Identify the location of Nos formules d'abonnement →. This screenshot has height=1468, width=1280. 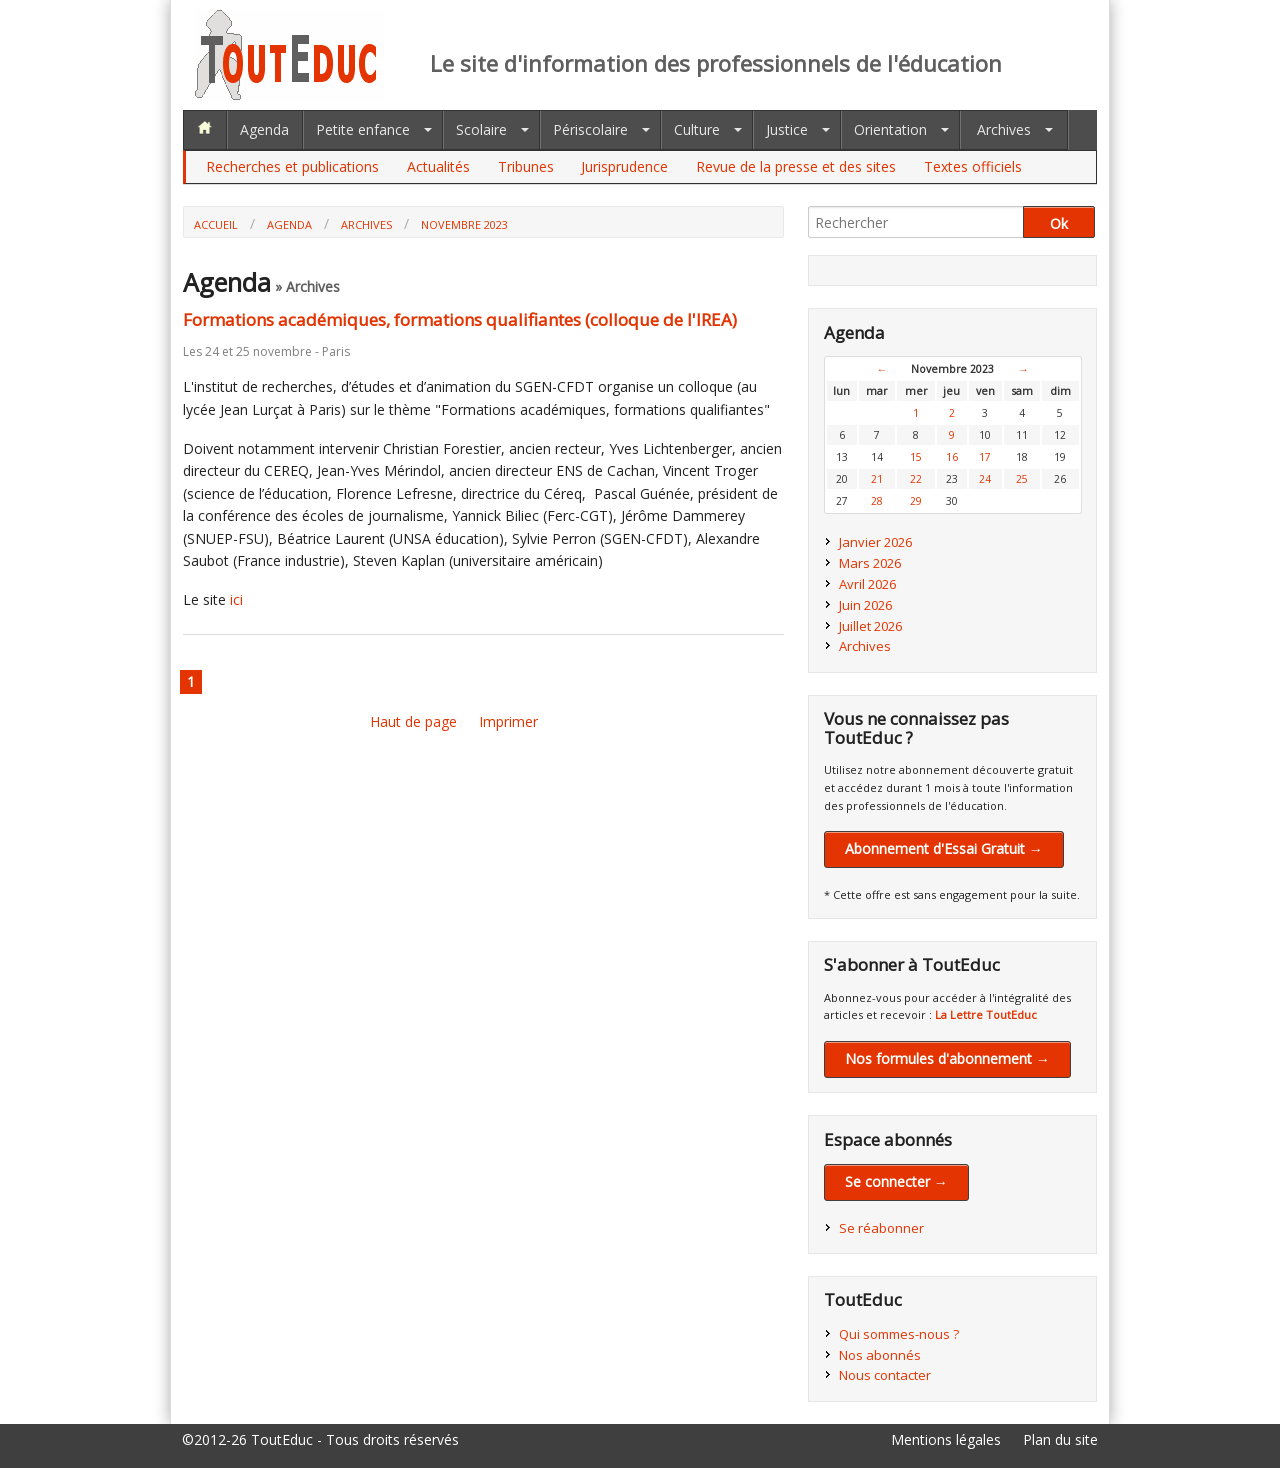
(947, 1058).